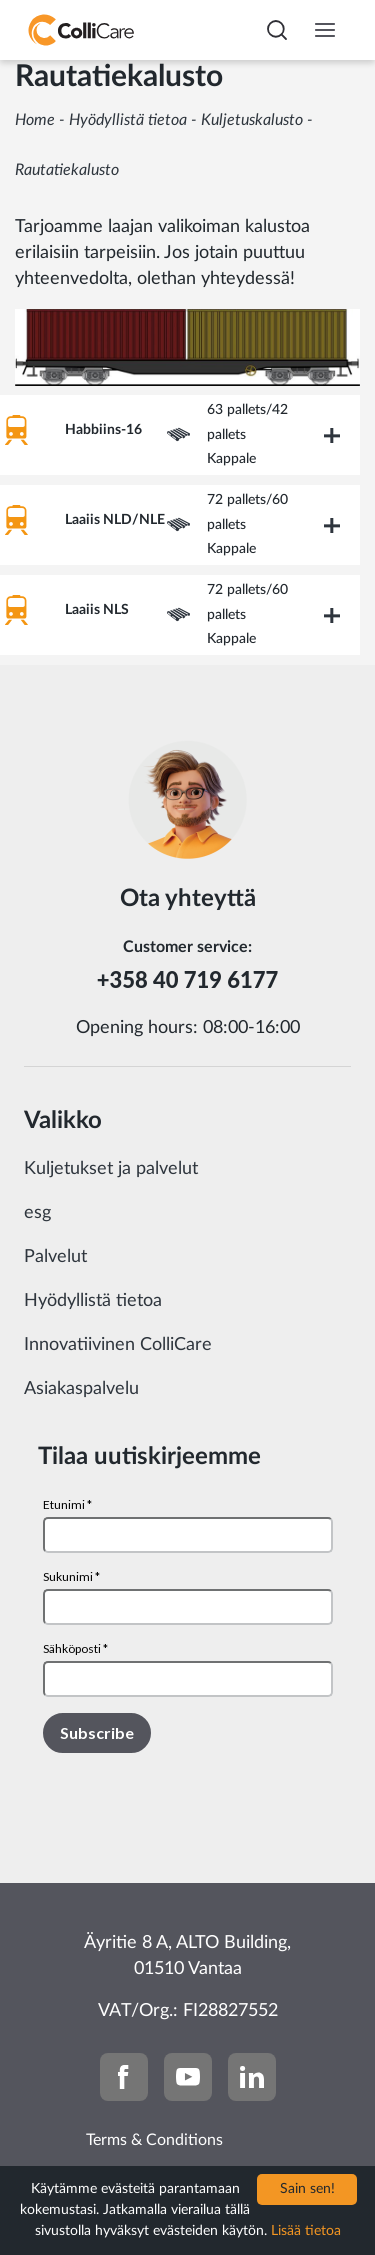  What do you see at coordinates (188, 979) in the screenshot?
I see `+358 40 719 6177` at bounding box center [188, 979].